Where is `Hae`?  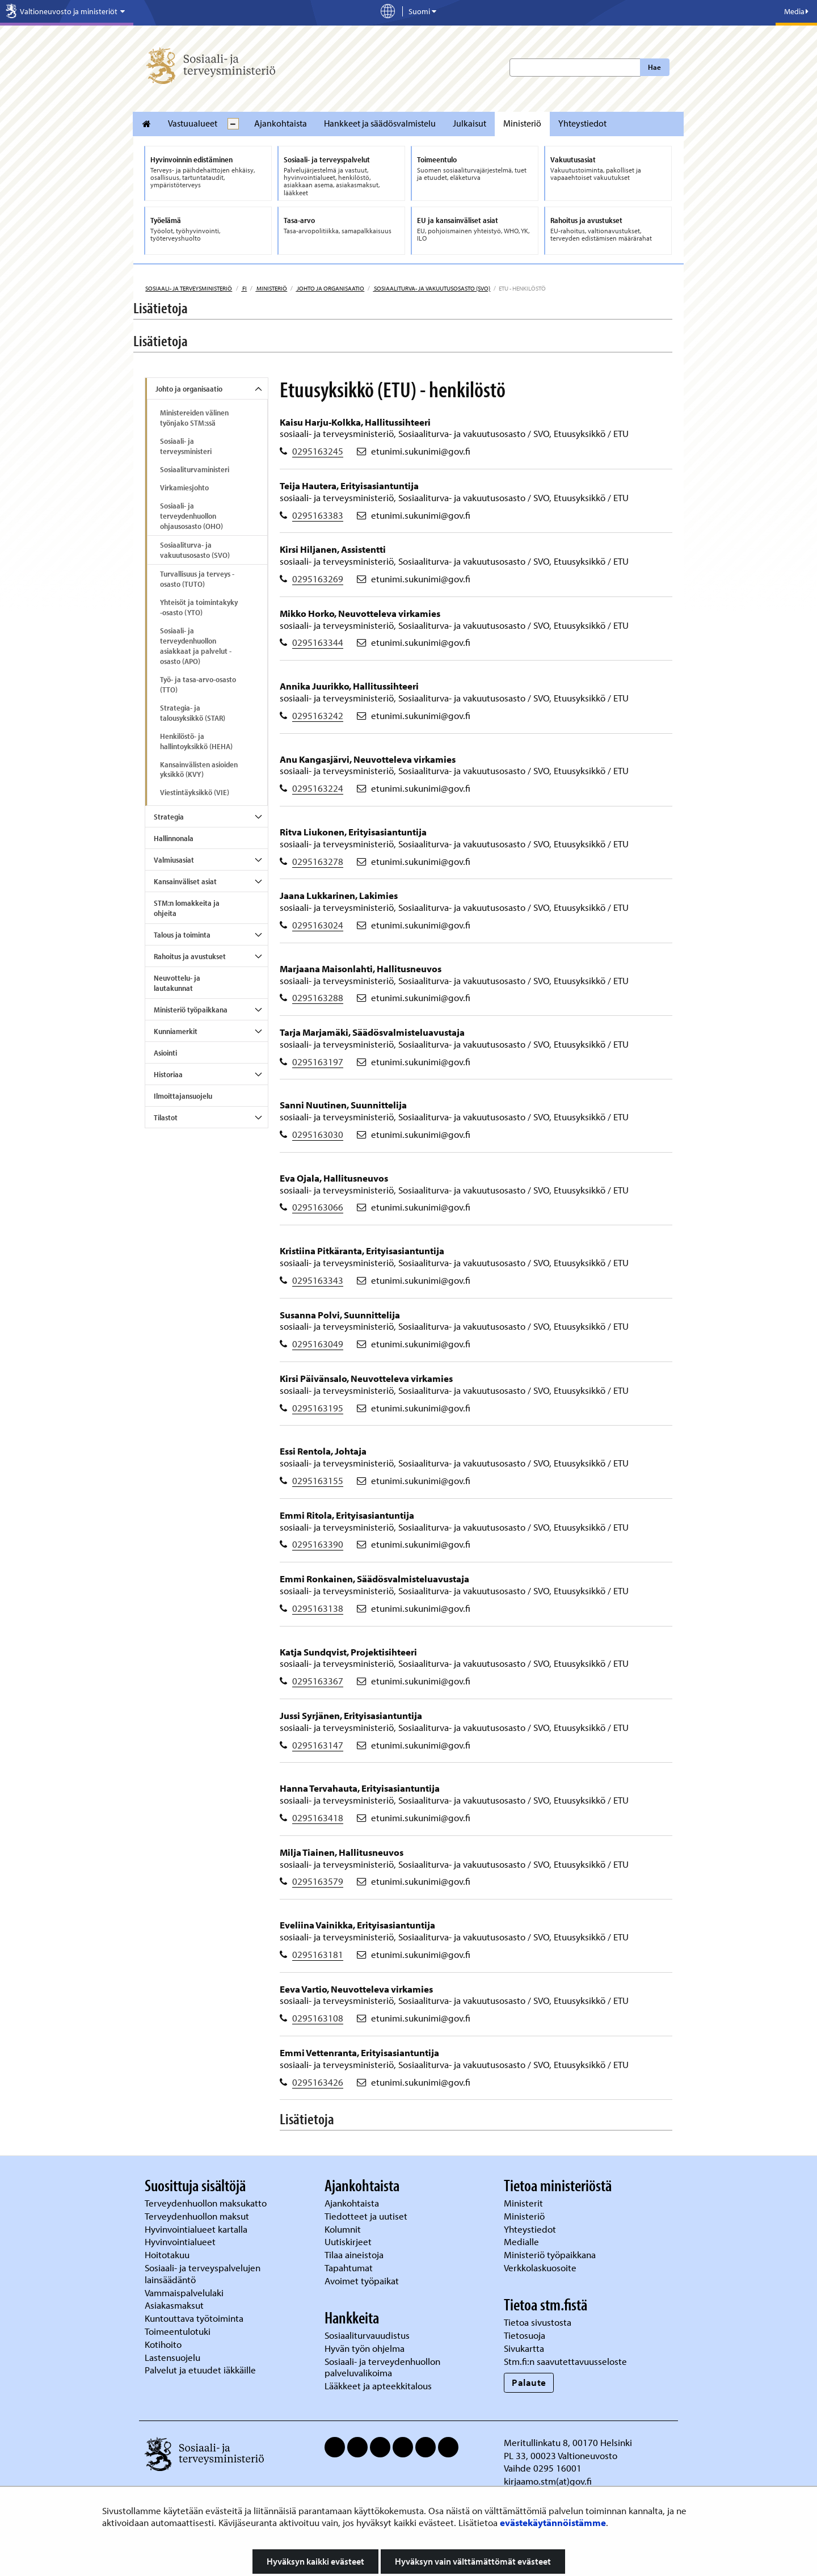 Hae is located at coordinates (654, 67).